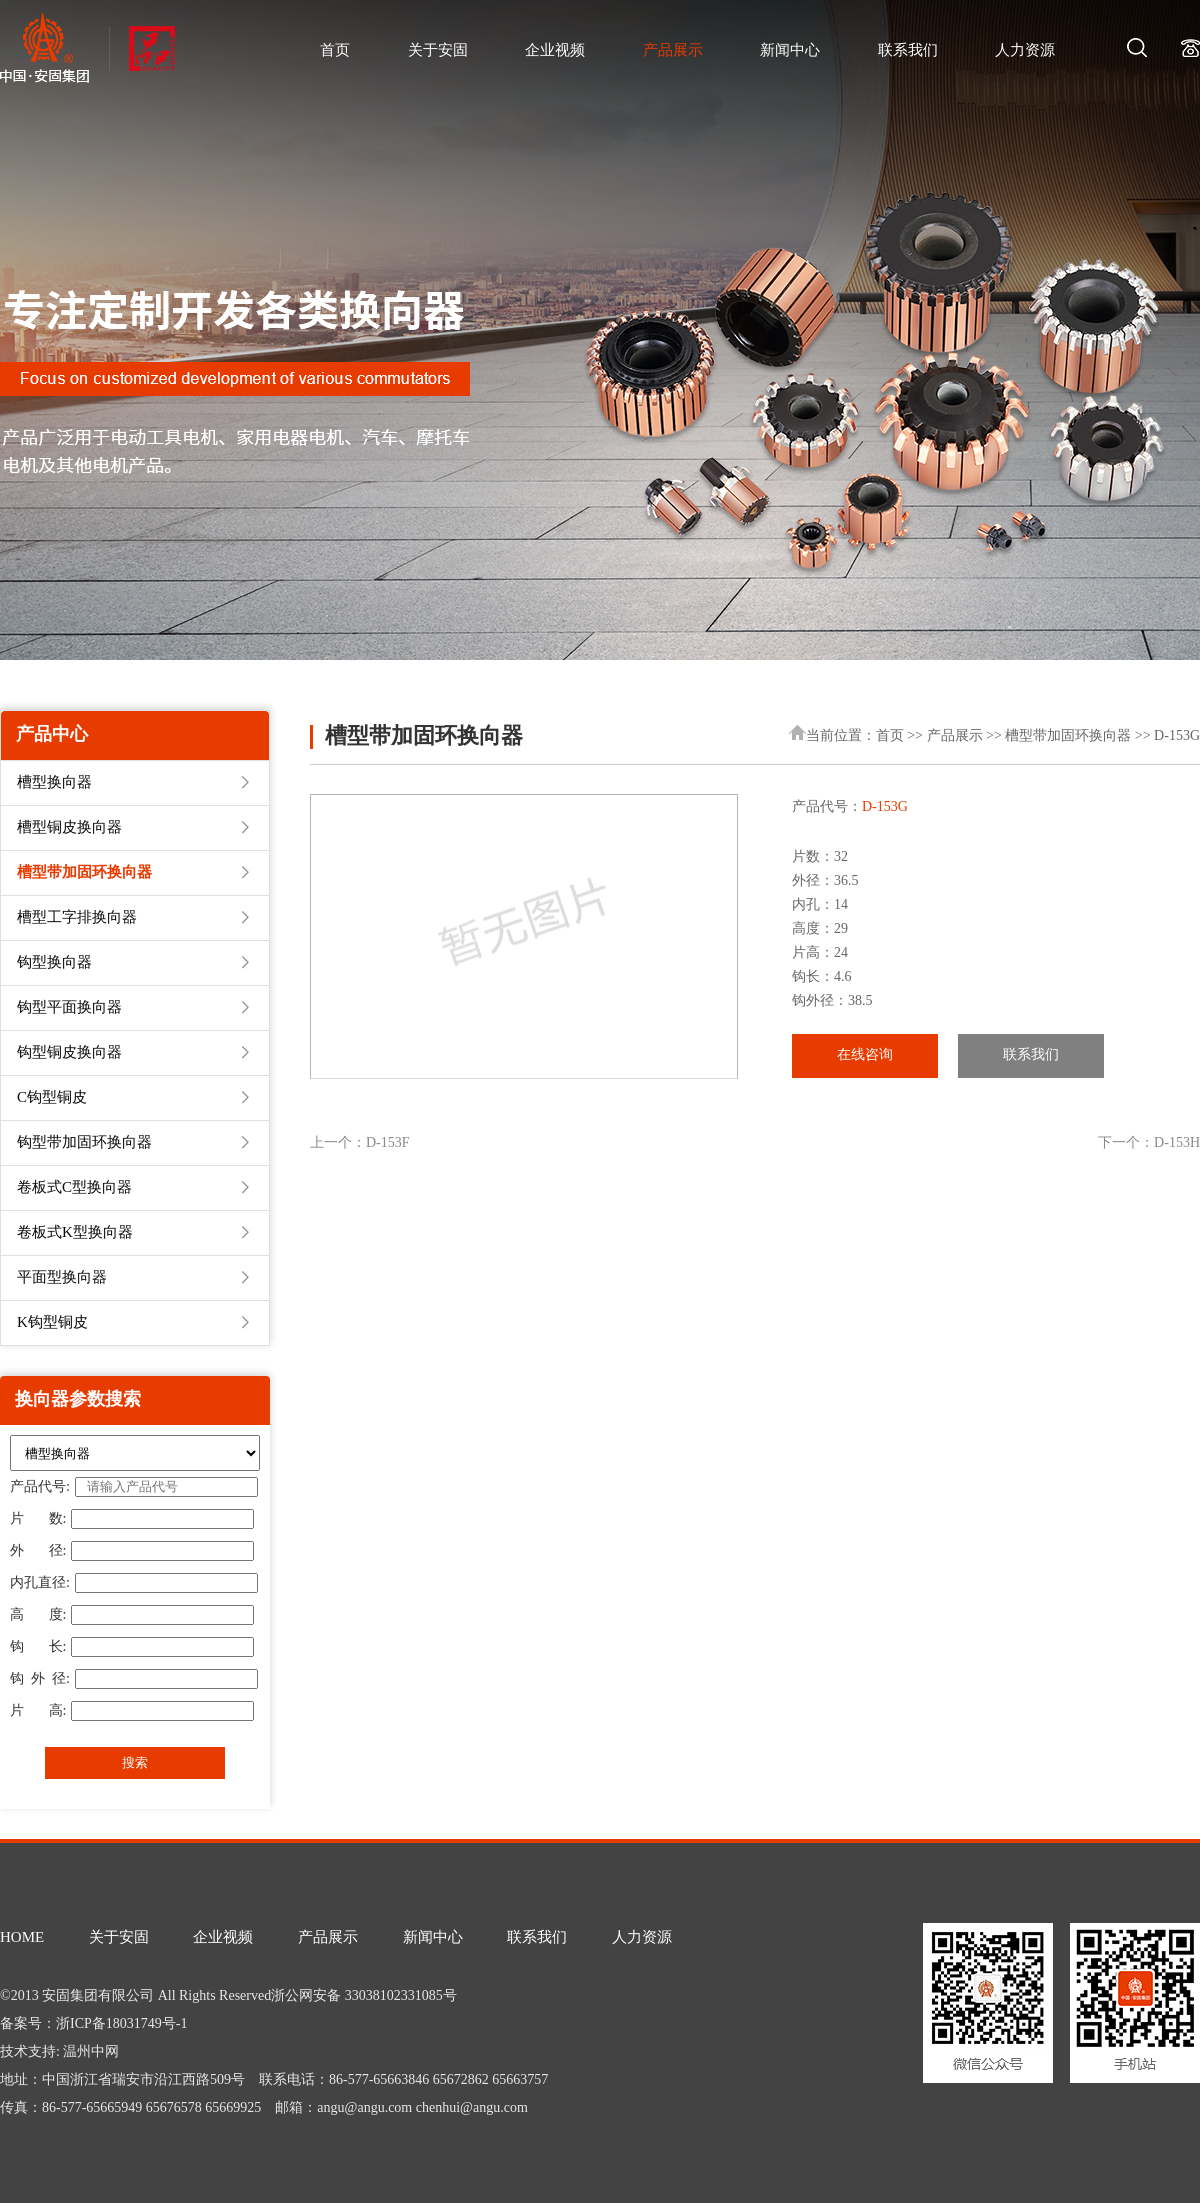  What do you see at coordinates (388, 1143) in the screenshot?
I see `D-153F` at bounding box center [388, 1143].